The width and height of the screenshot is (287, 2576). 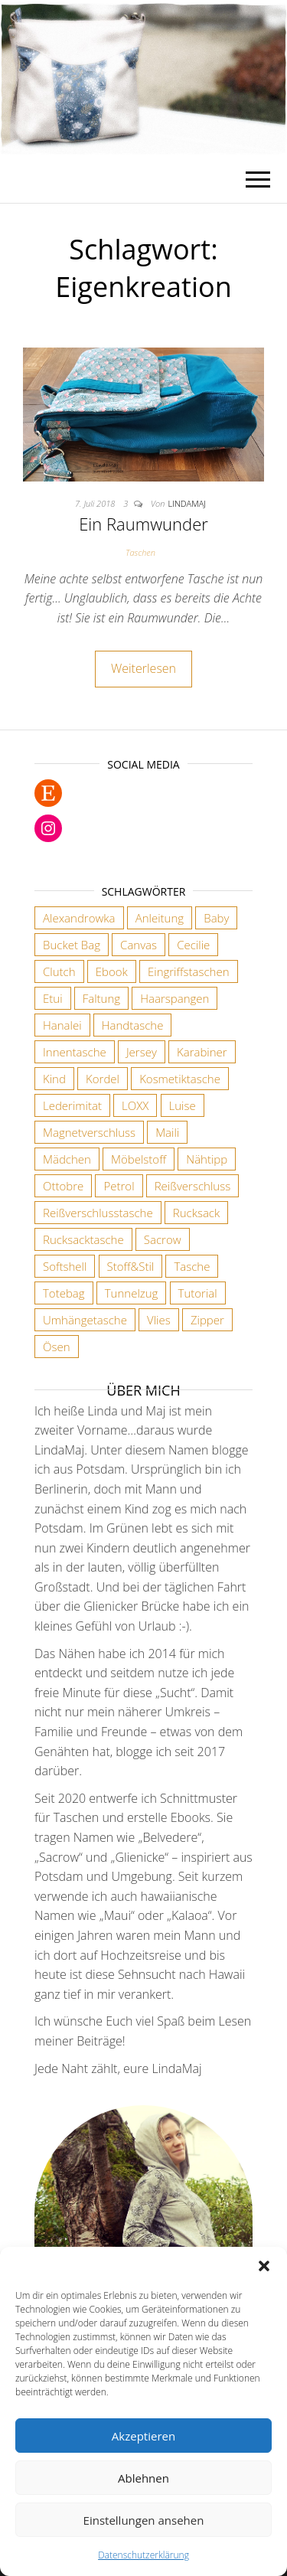 I want to click on Rucksack [Rucksack (3 Einträge)], so click(x=196, y=1212).